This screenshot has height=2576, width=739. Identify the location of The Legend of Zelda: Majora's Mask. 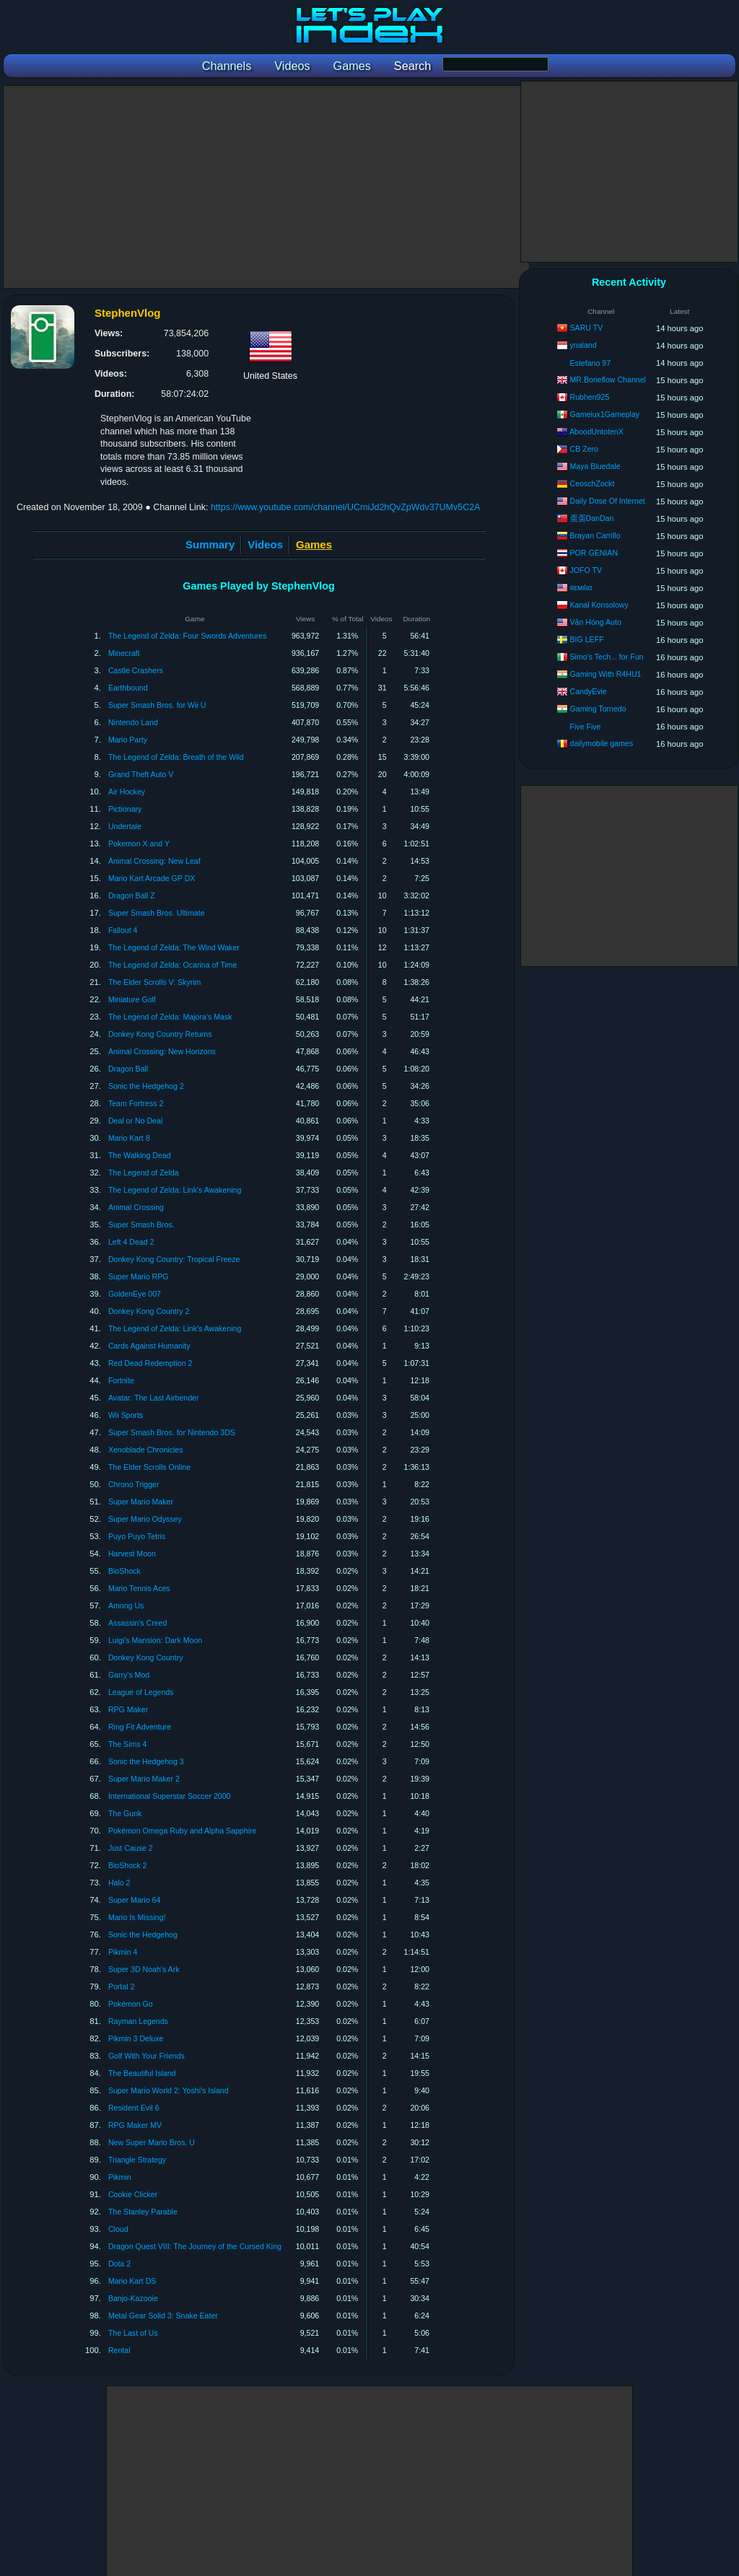
(170, 1016).